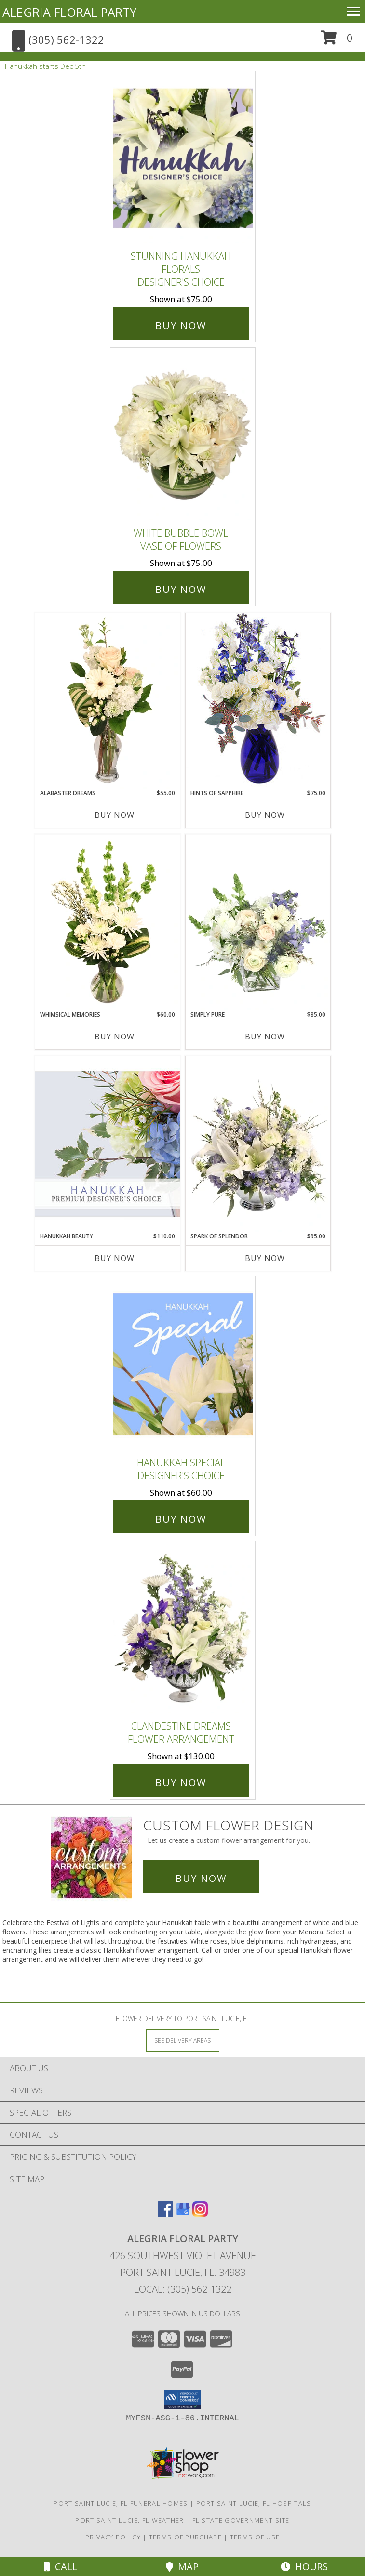  Describe the element at coordinates (180, 1782) in the screenshot. I see `Buy Now [Buy Clandestine Dreams Flower Arrangement for $130.00]` at that location.